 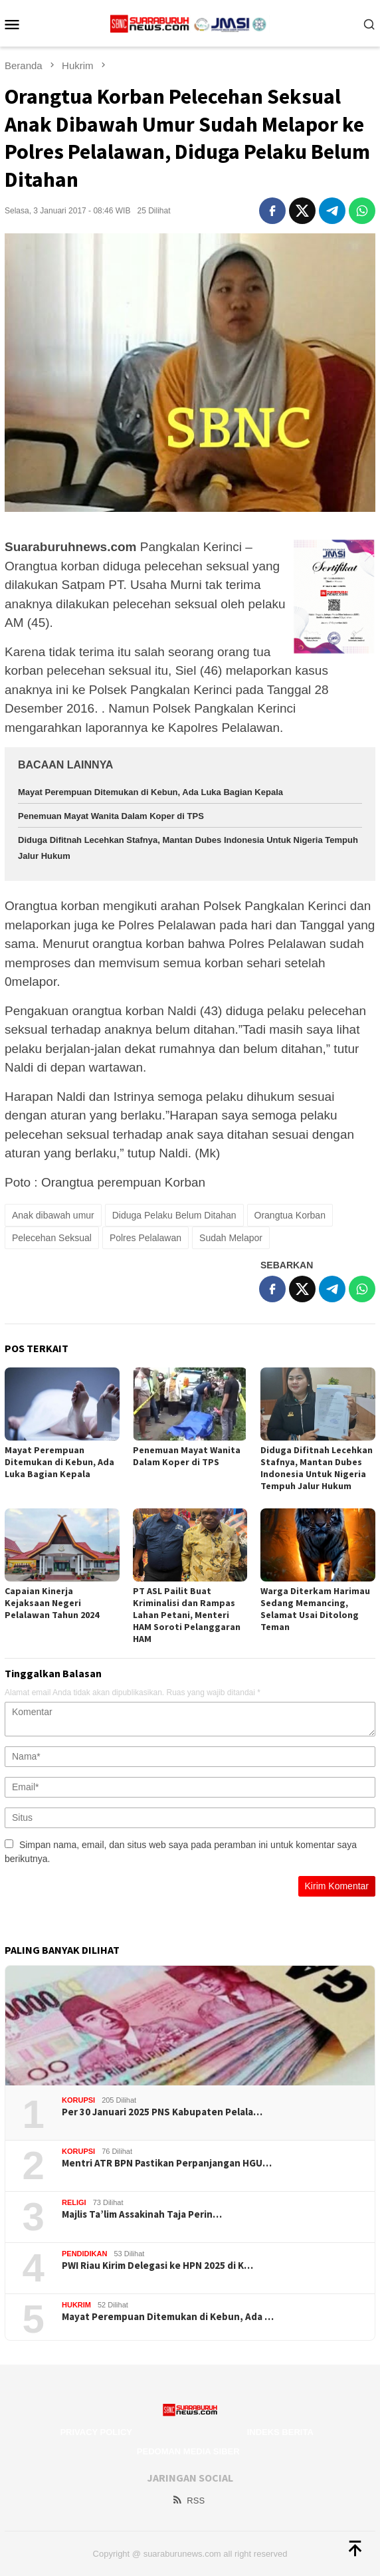 I want to click on PWI Riau Kirim Delegasi ke HPN 2025 di K…, so click(x=157, y=2266).